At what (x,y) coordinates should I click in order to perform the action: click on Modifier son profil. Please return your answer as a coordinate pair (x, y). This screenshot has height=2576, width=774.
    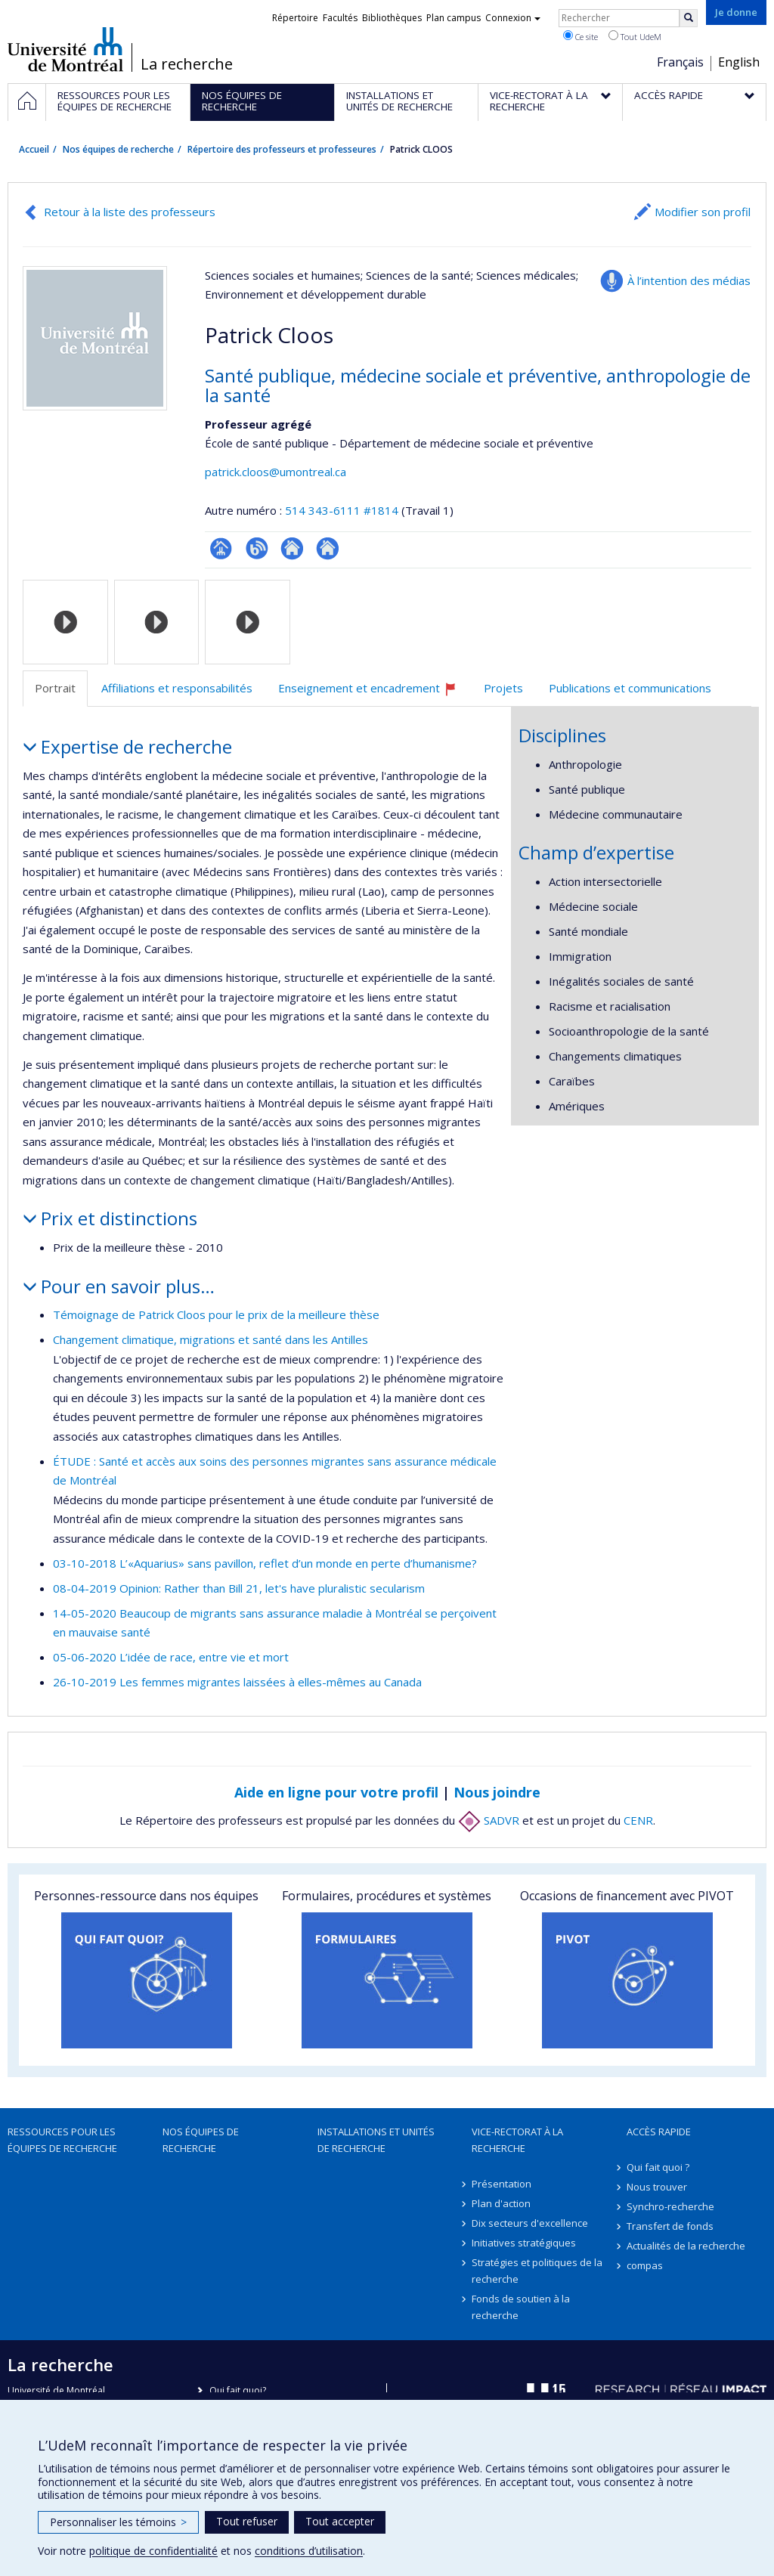
    Looking at the image, I should click on (703, 211).